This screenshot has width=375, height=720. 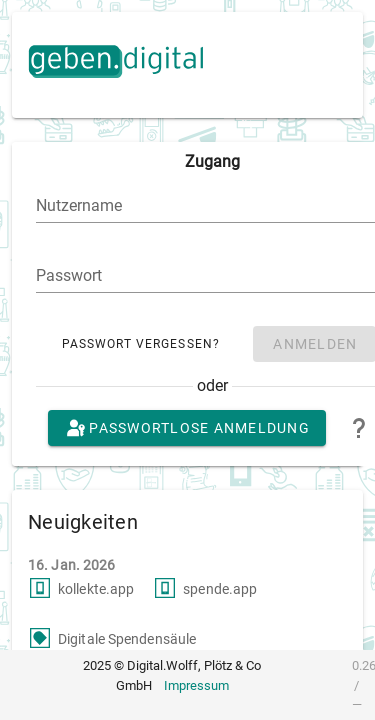 I want to click on Impressum, so click(x=196, y=685).